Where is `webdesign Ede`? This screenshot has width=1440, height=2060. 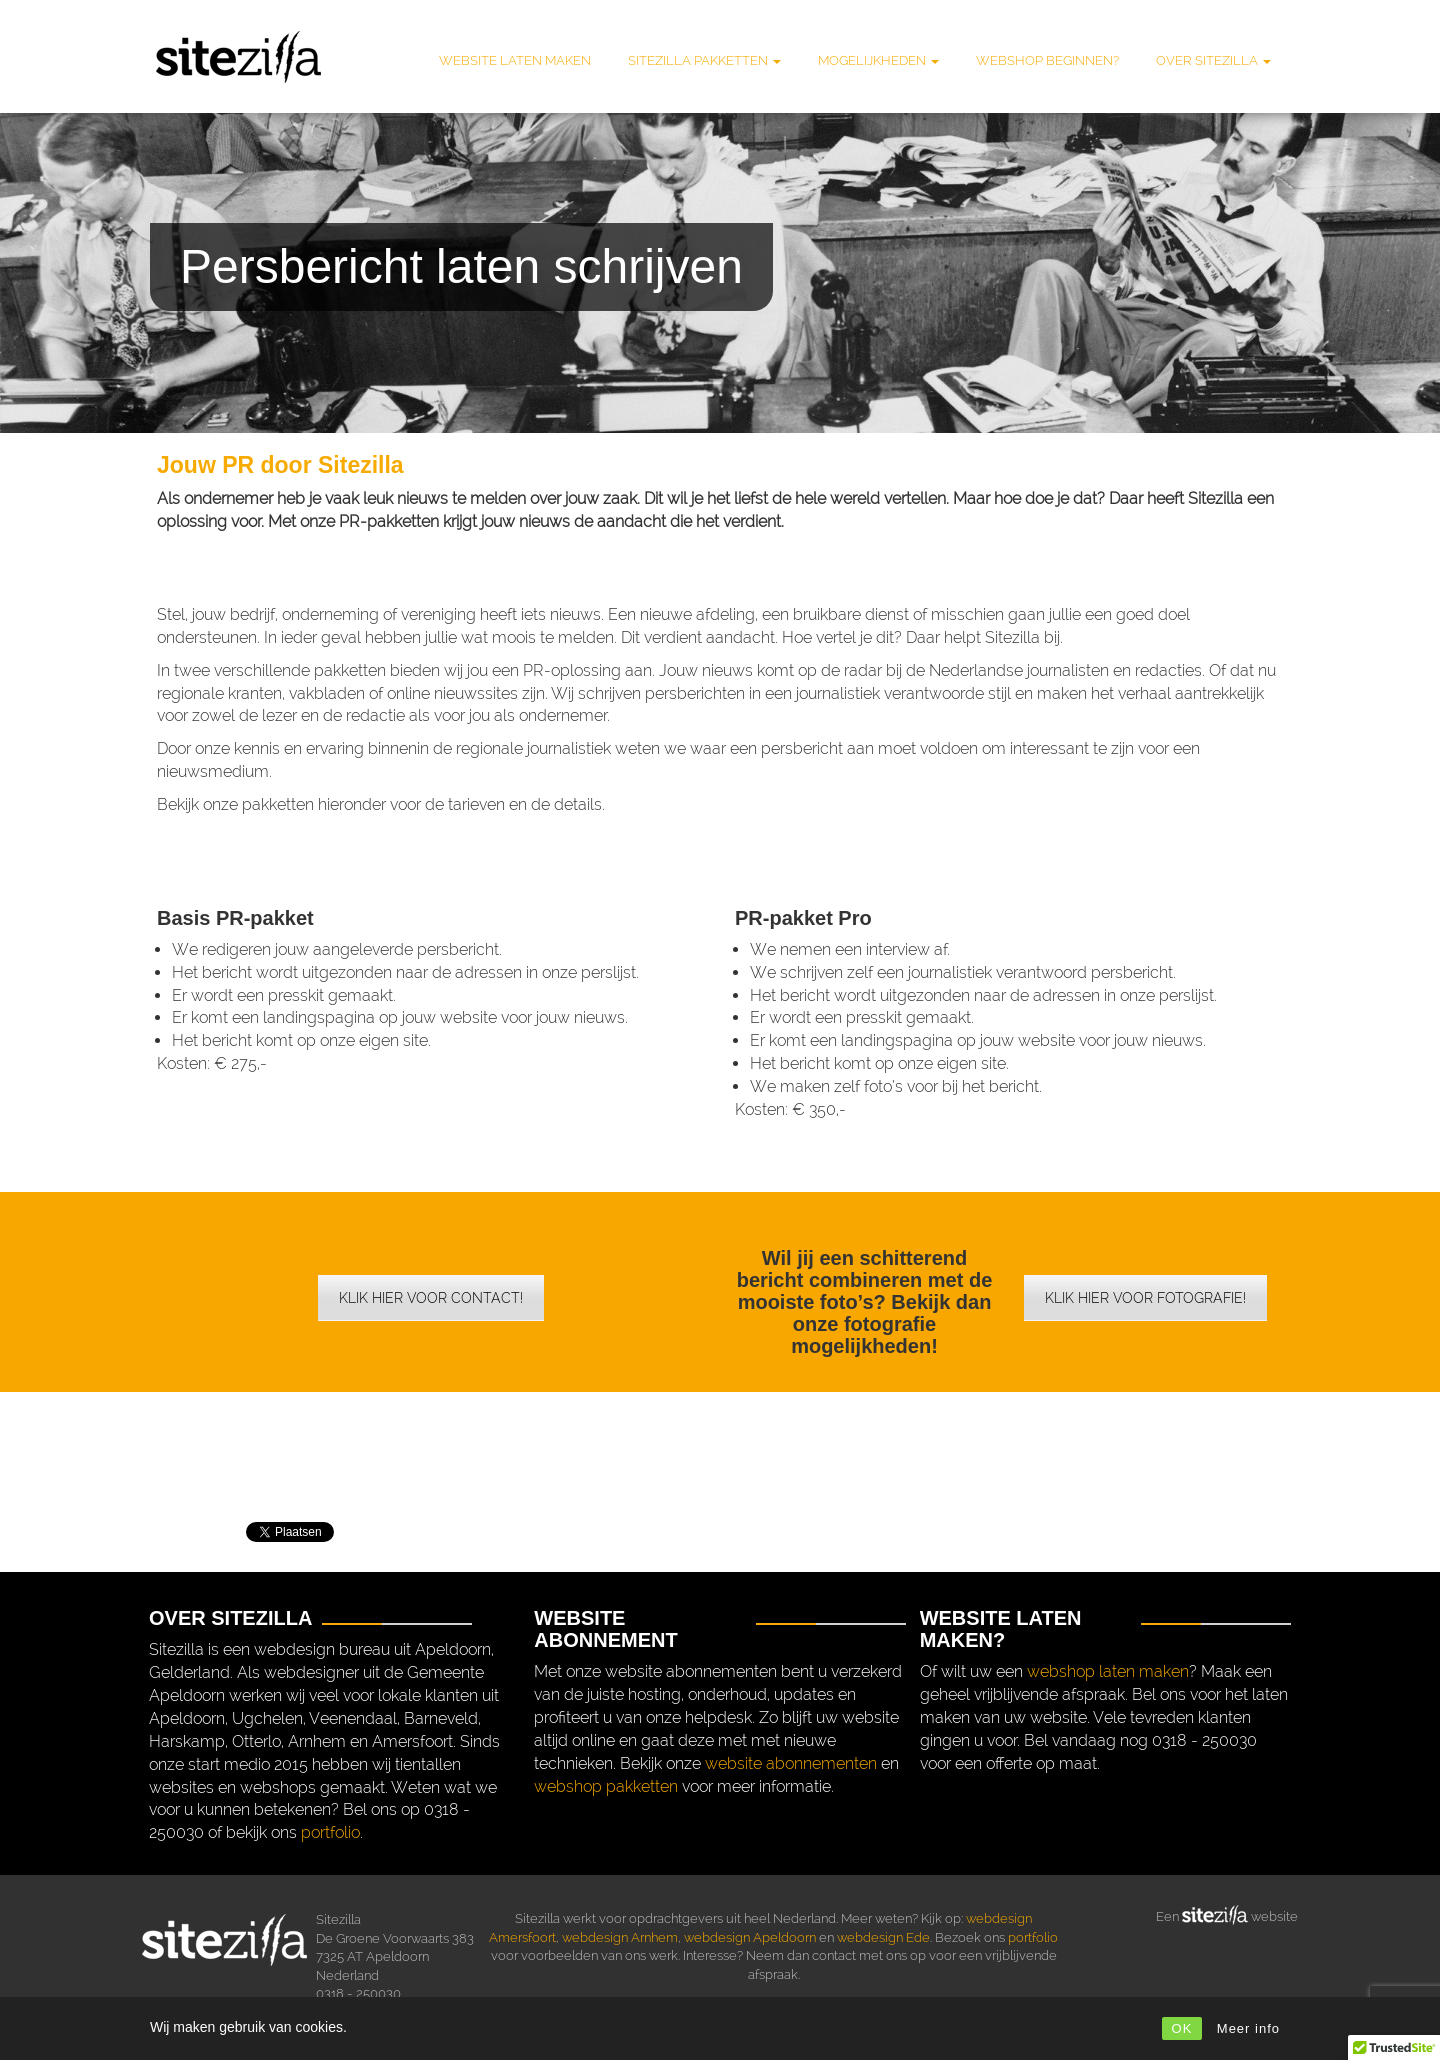 webdesign Ede is located at coordinates (883, 1937).